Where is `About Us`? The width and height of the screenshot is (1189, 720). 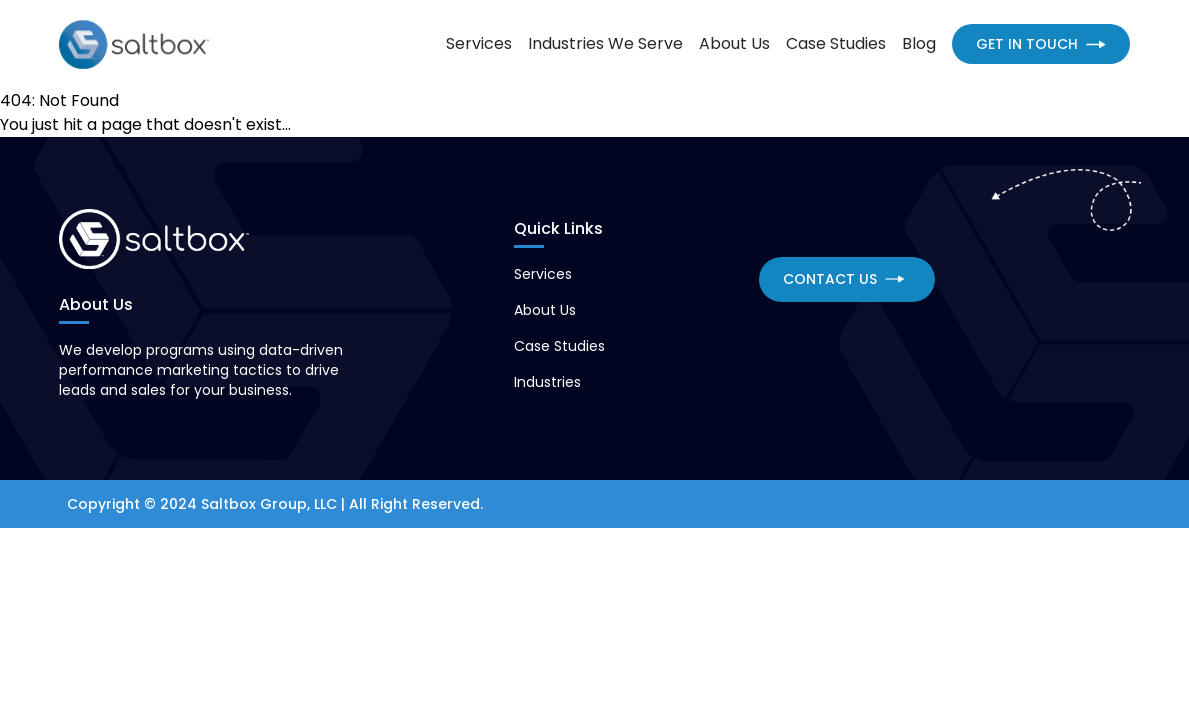 About Us is located at coordinates (734, 43).